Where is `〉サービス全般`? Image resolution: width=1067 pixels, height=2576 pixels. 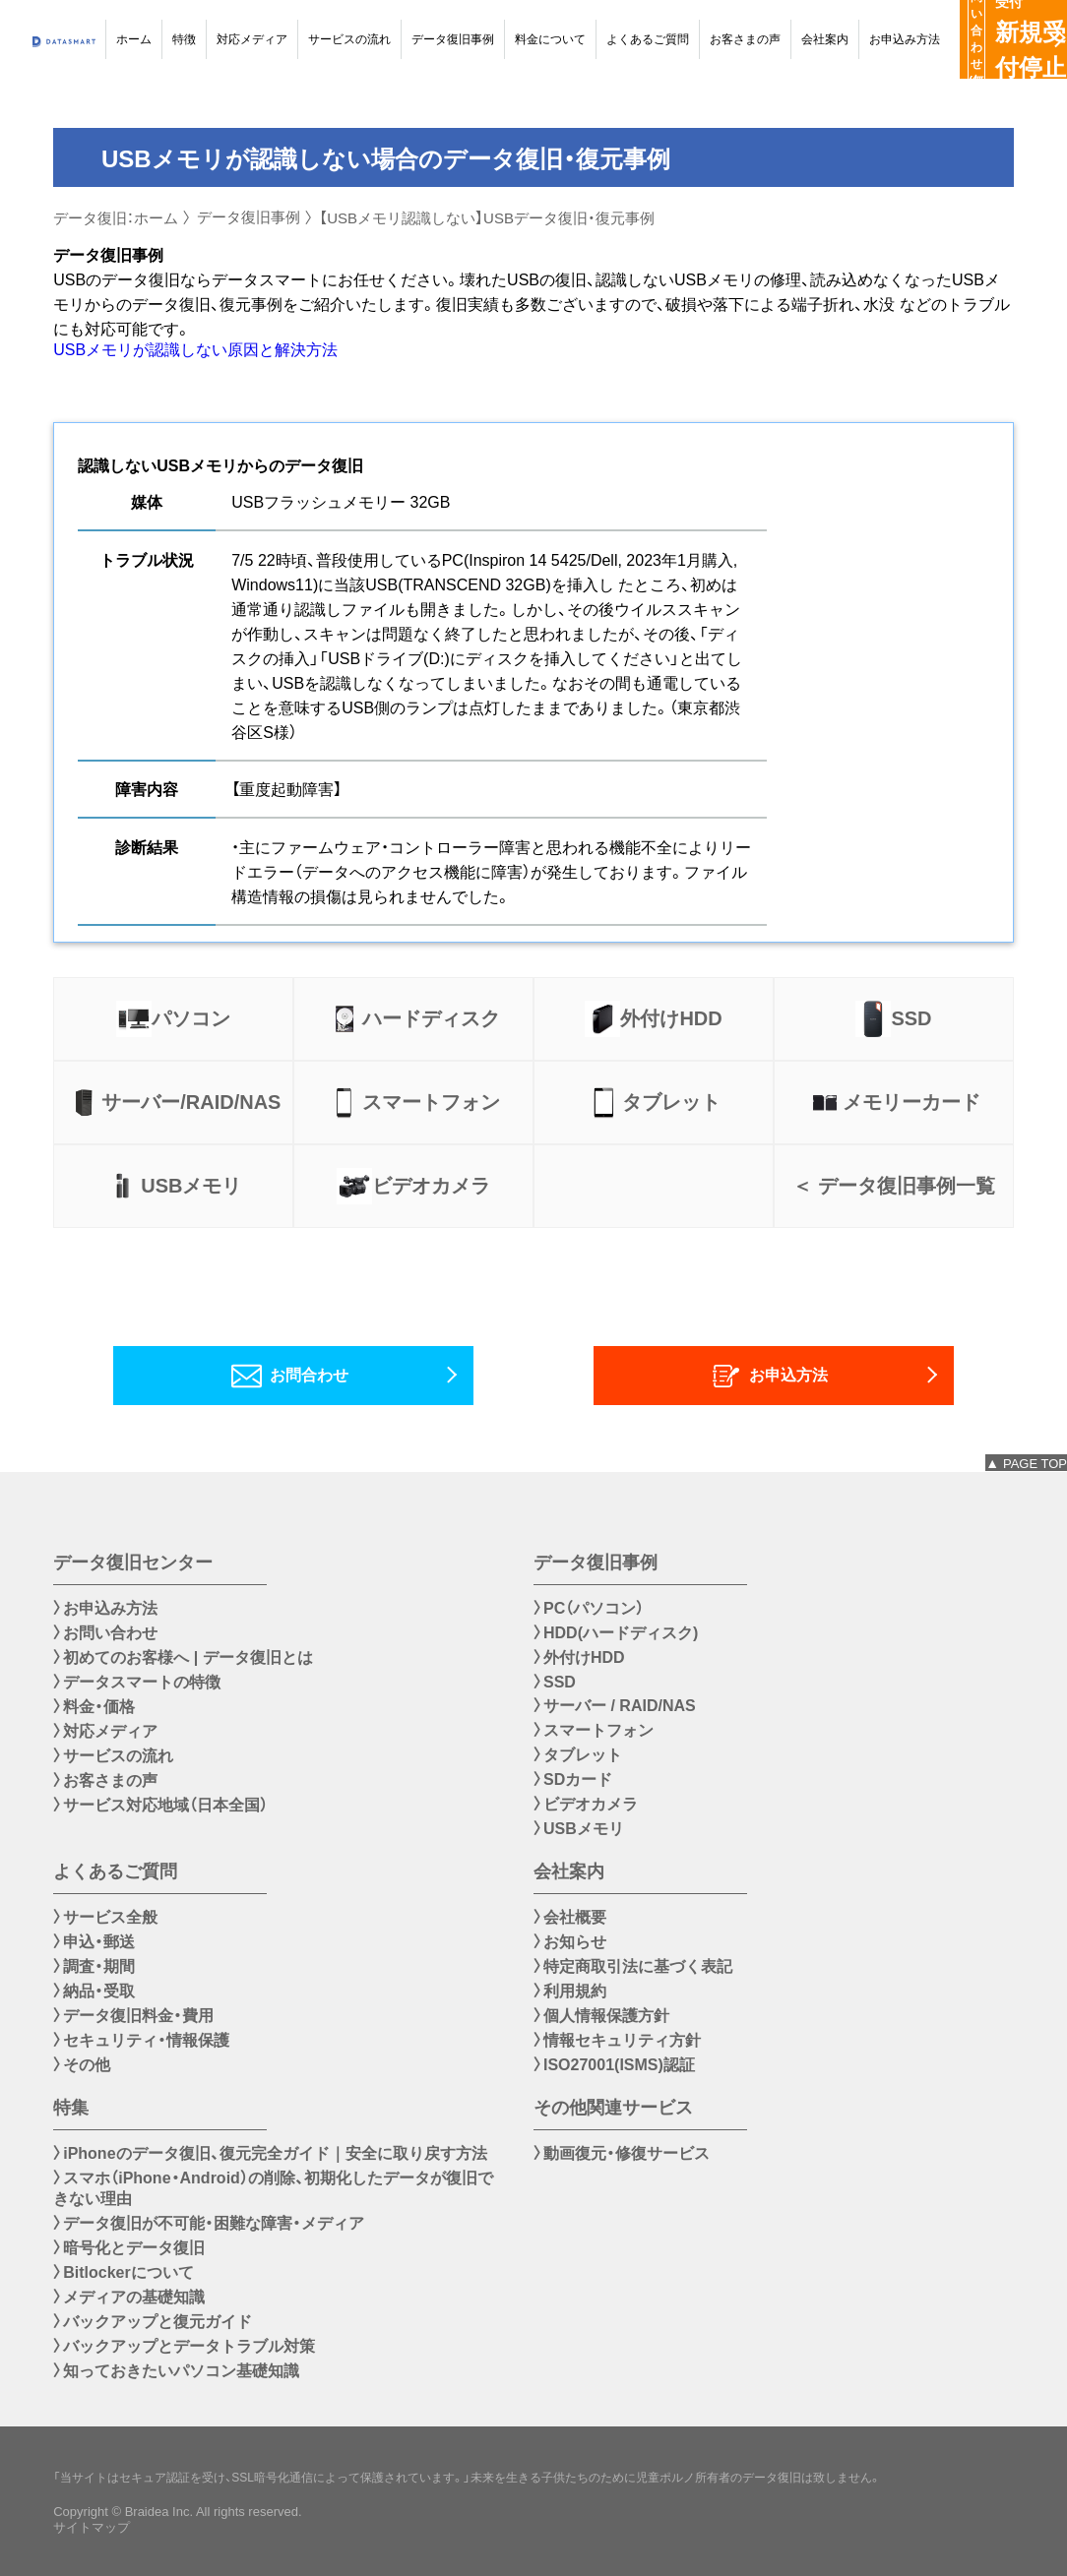
〉サービス全般 is located at coordinates (105, 1917).